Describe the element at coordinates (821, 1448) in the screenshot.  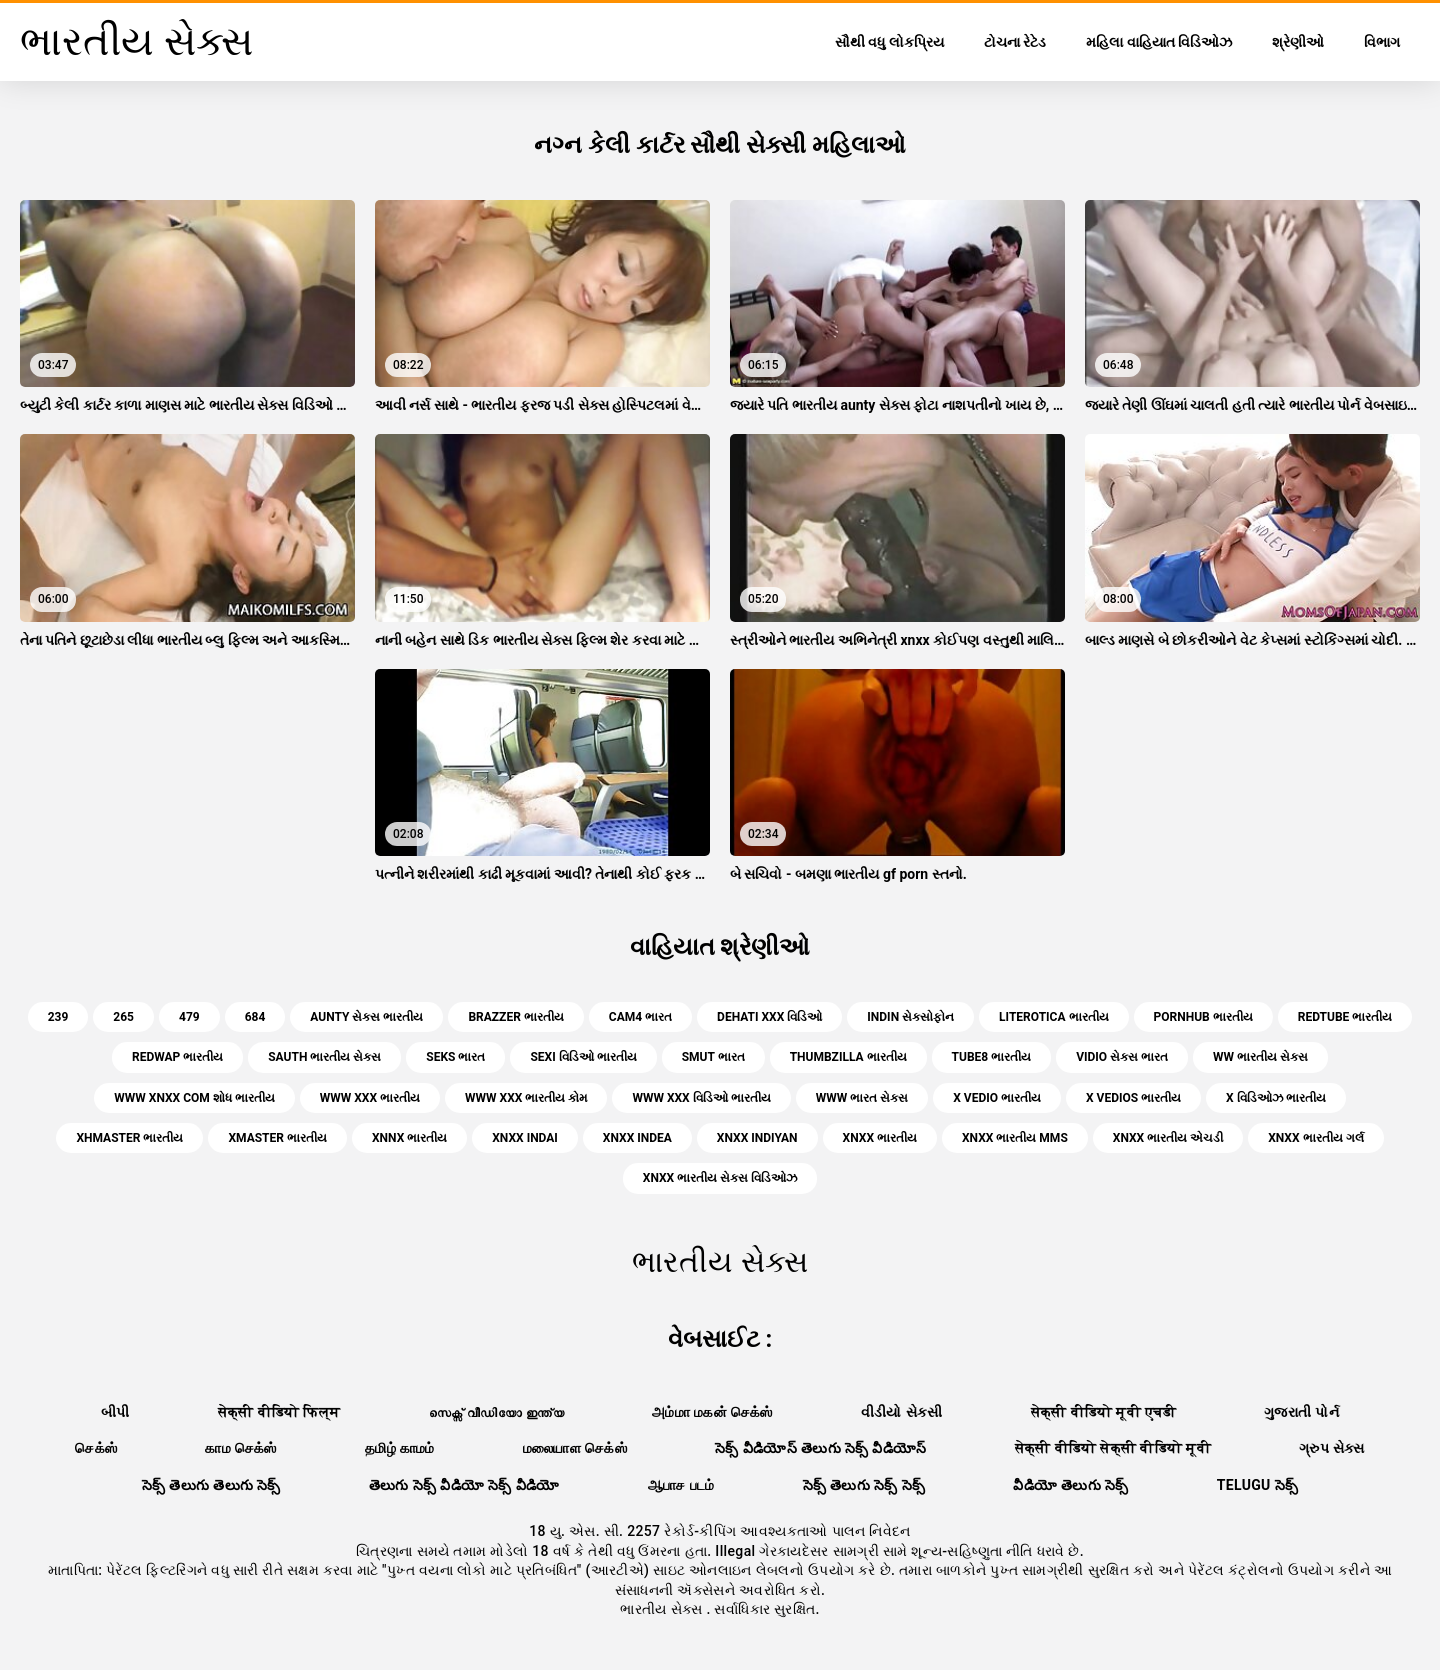
I see `సెక్స్ వీడియోస్ తెలుగు సెక్స్ వీడియోస్` at that location.